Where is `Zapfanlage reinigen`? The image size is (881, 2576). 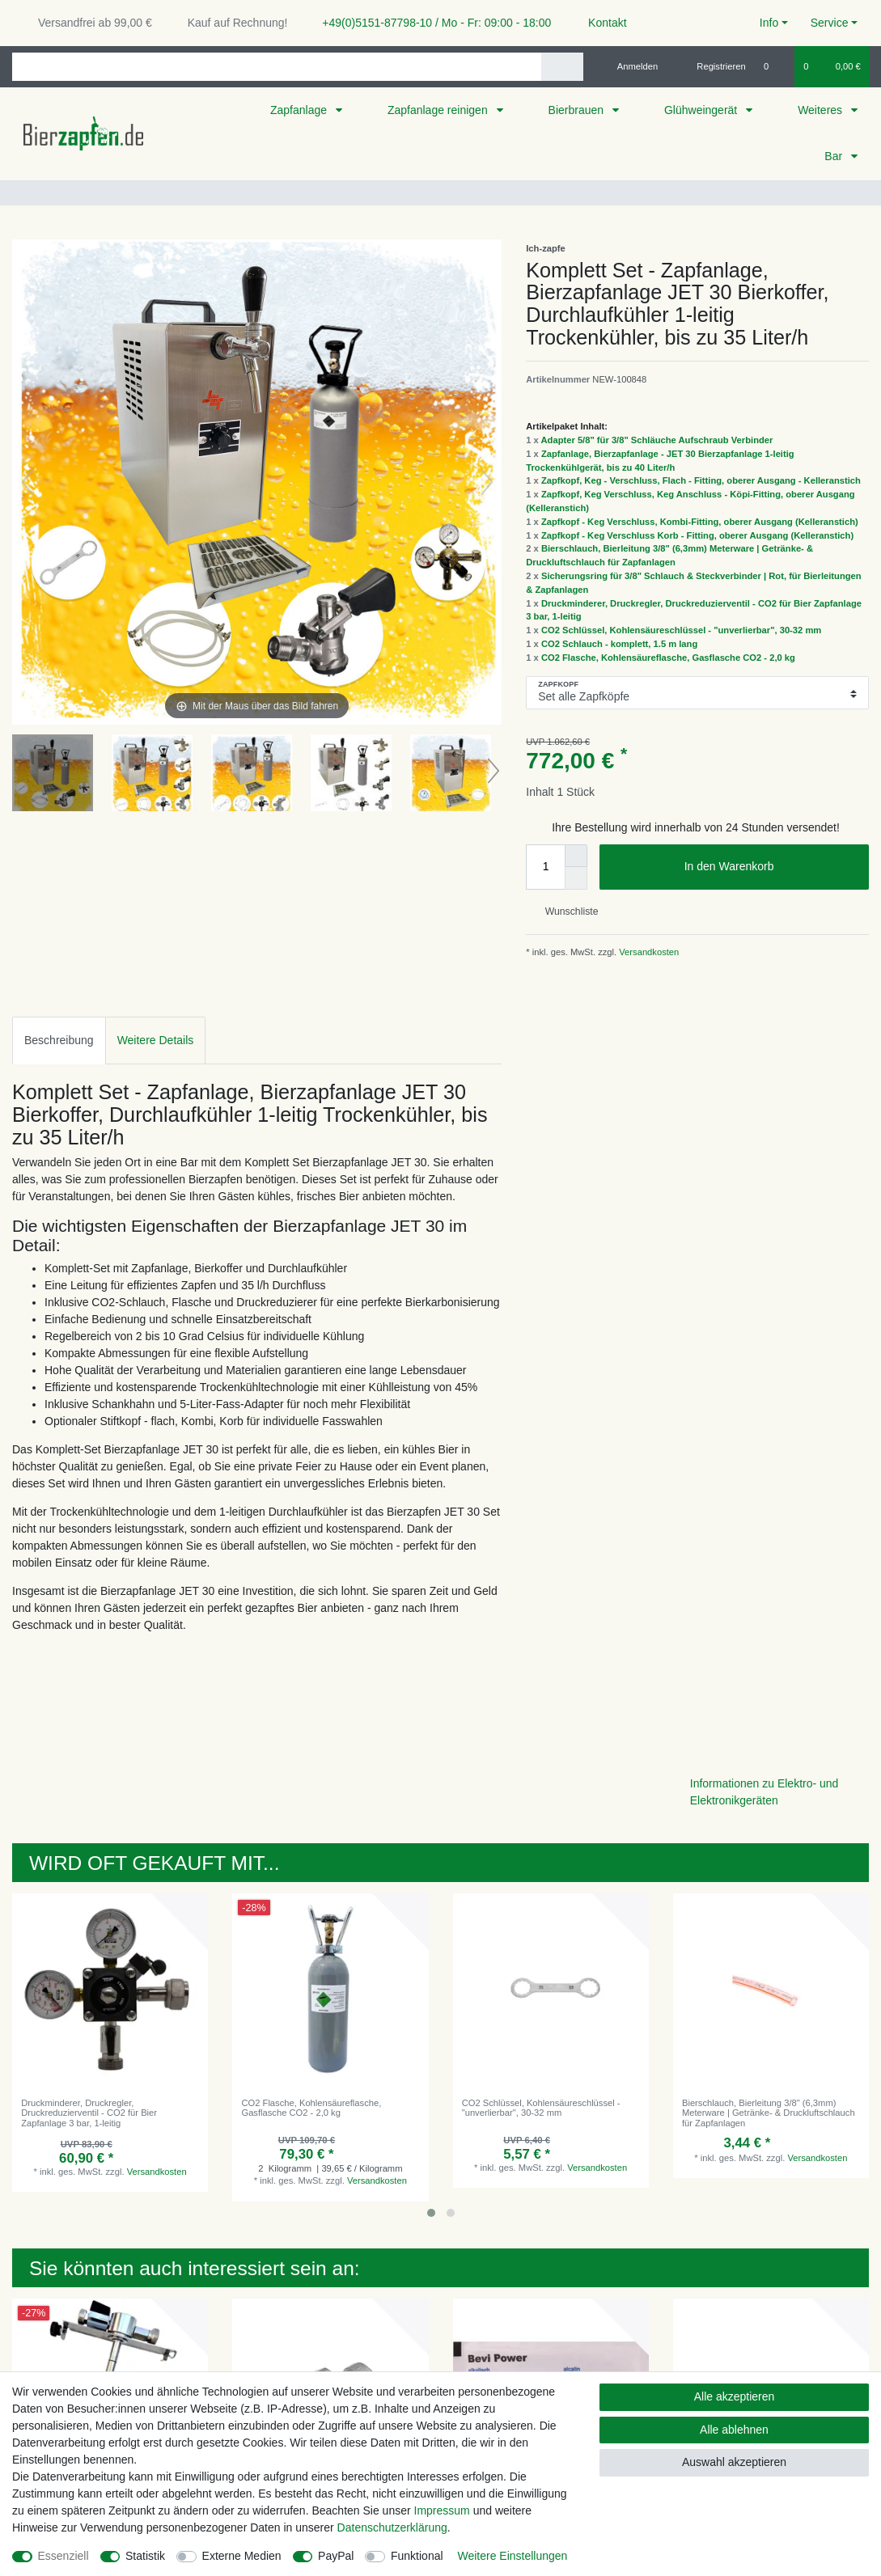 Zapfanlage reinigen is located at coordinates (439, 110).